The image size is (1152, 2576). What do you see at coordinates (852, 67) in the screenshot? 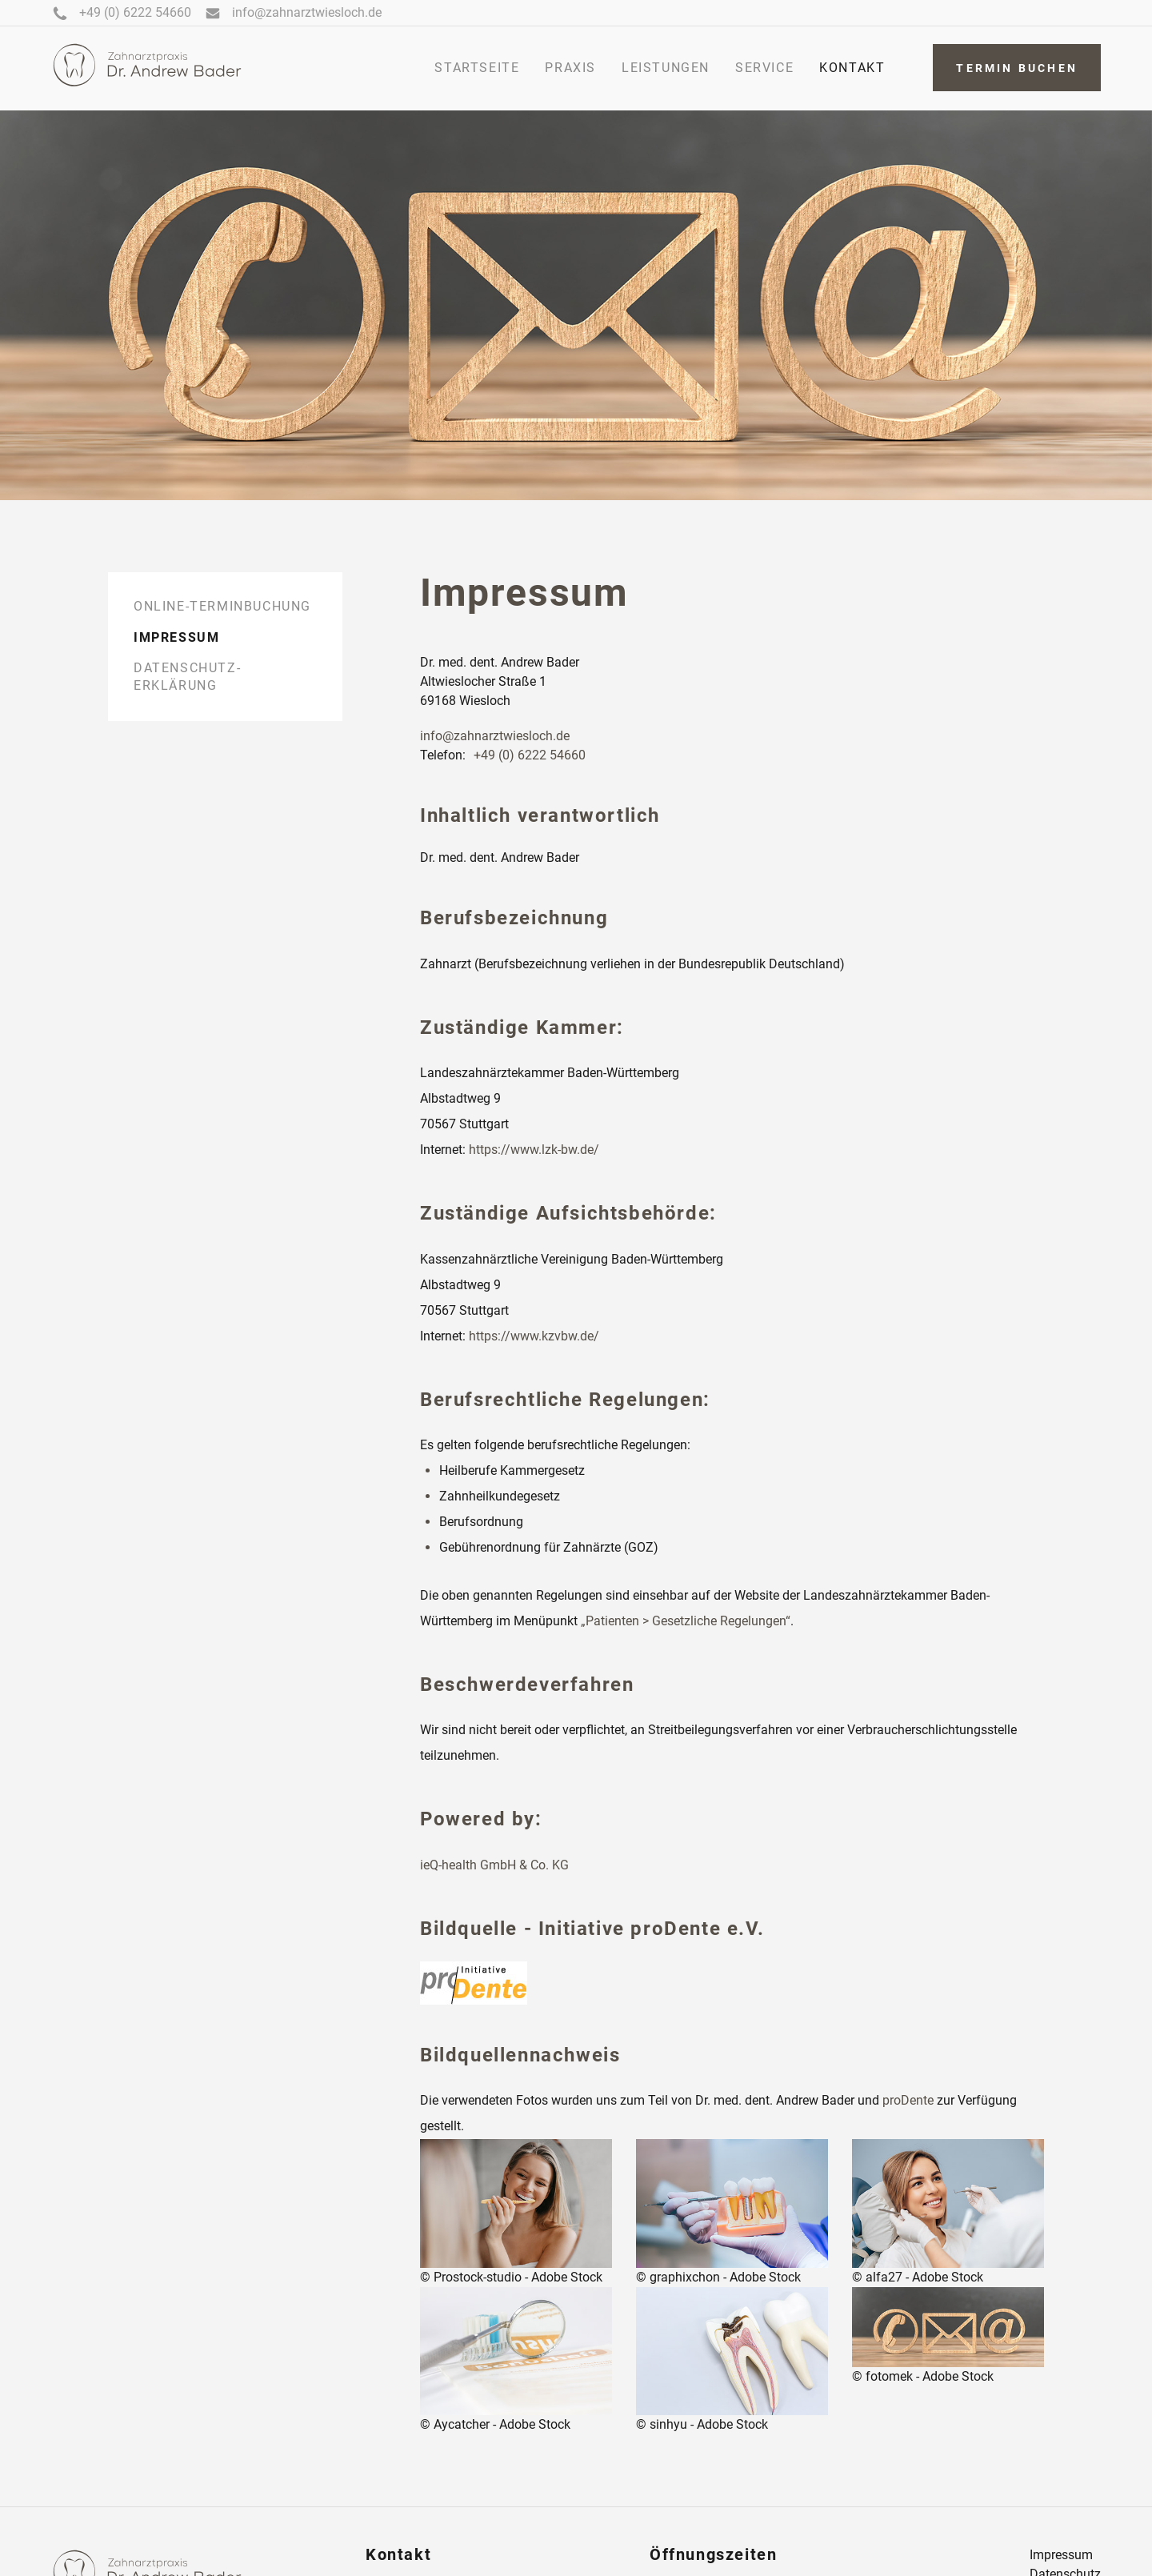
I see `kontakt [menuitem]` at bounding box center [852, 67].